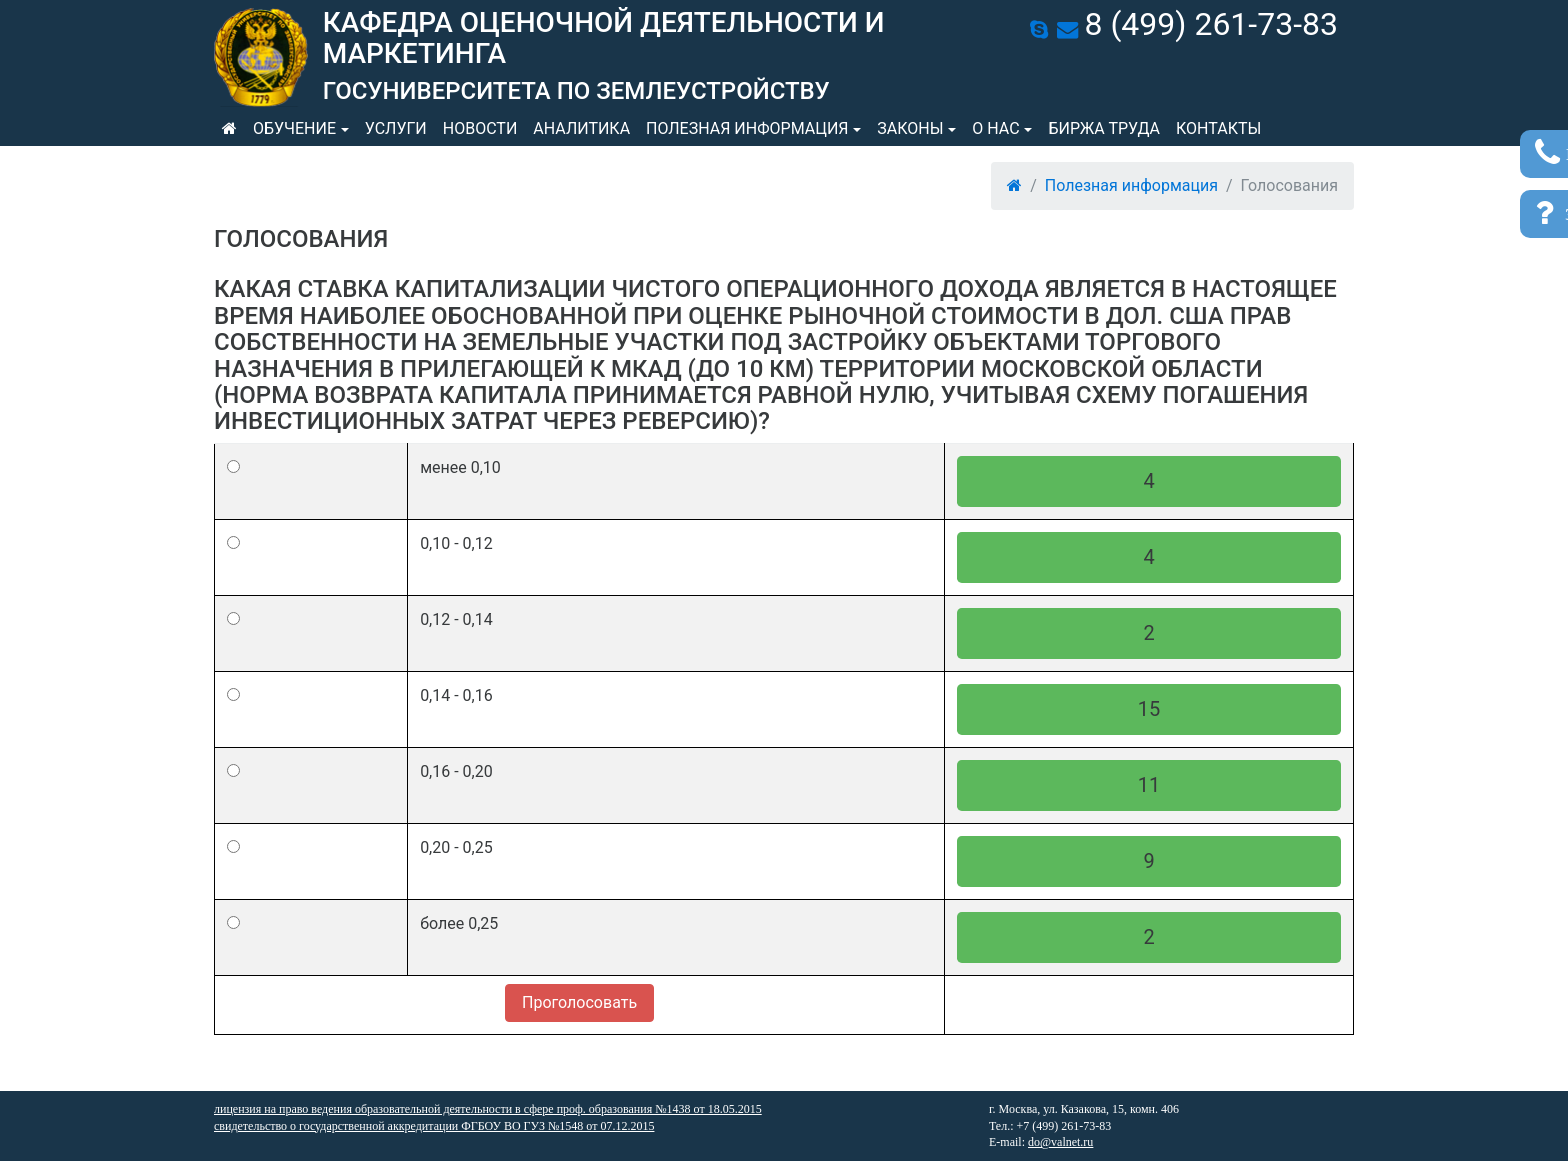  Describe the element at coordinates (294, 128) in the screenshot. I see `Обучение` at that location.